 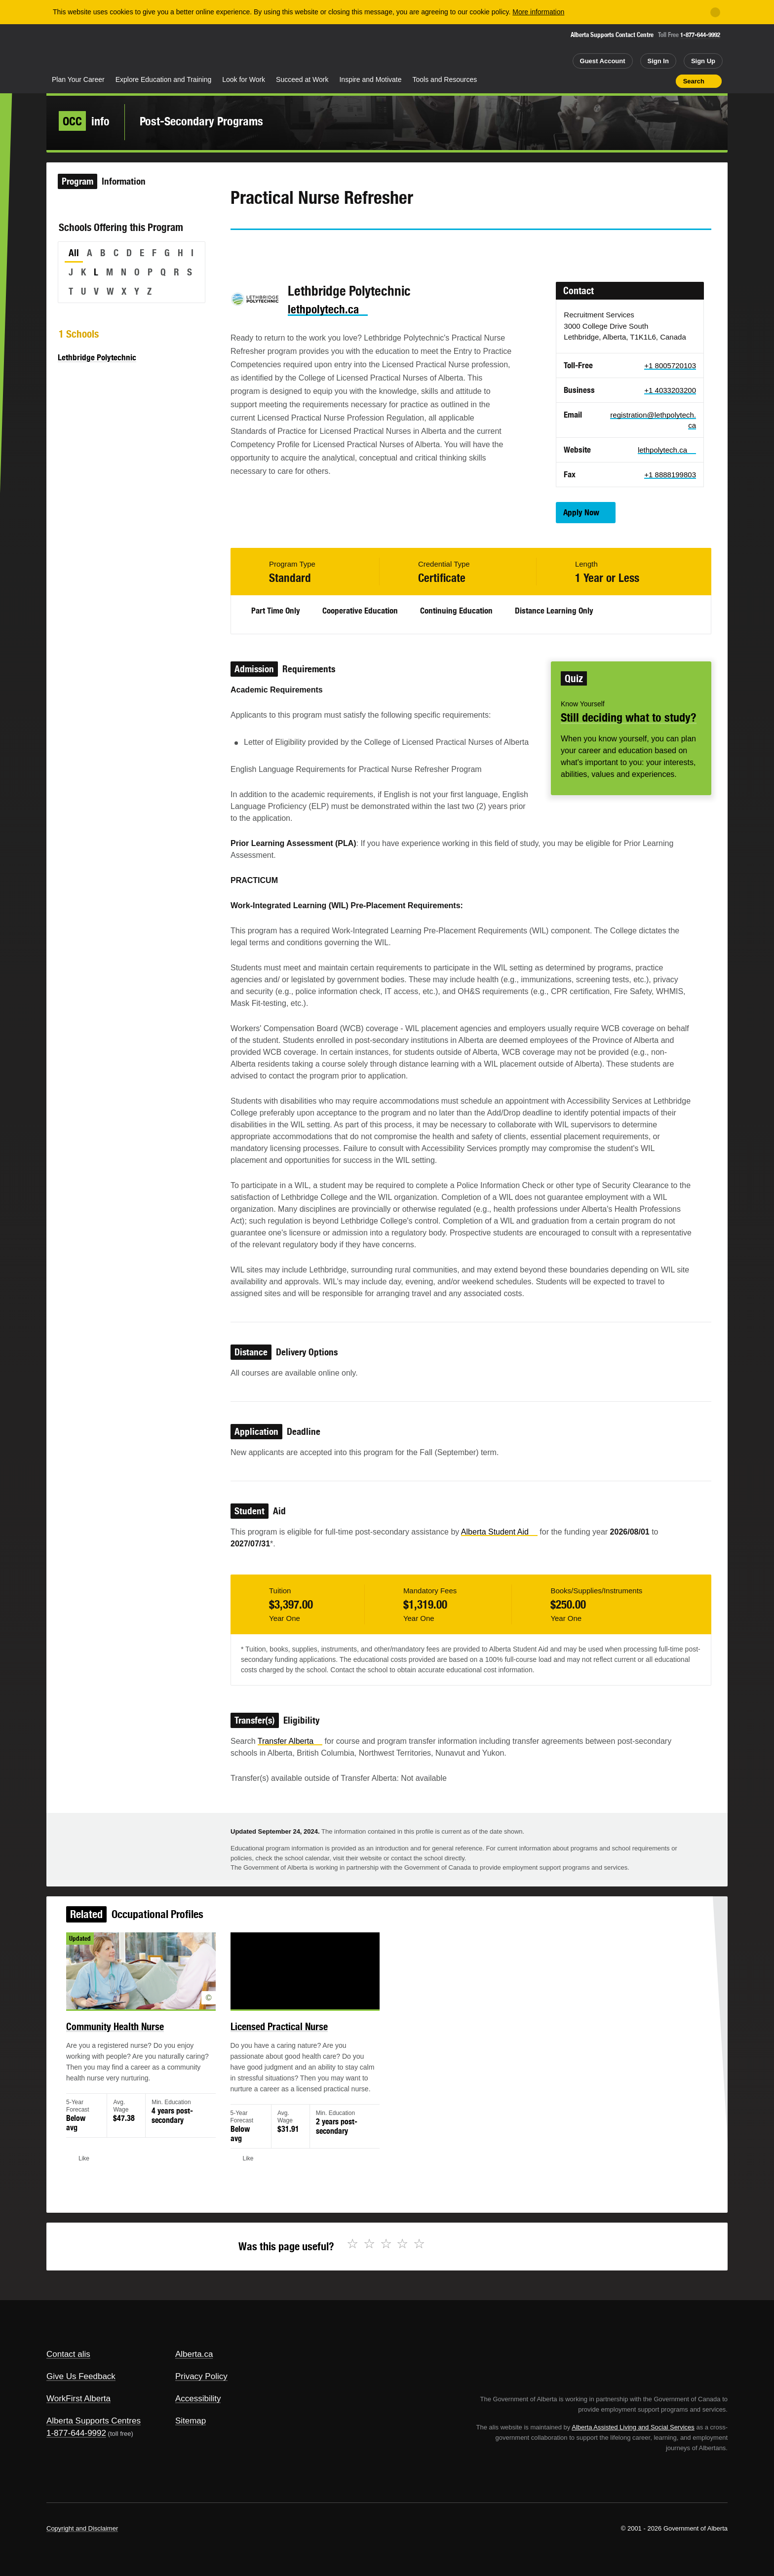 What do you see at coordinates (78, 2398) in the screenshot?
I see `WorkFirst Alberta` at bounding box center [78, 2398].